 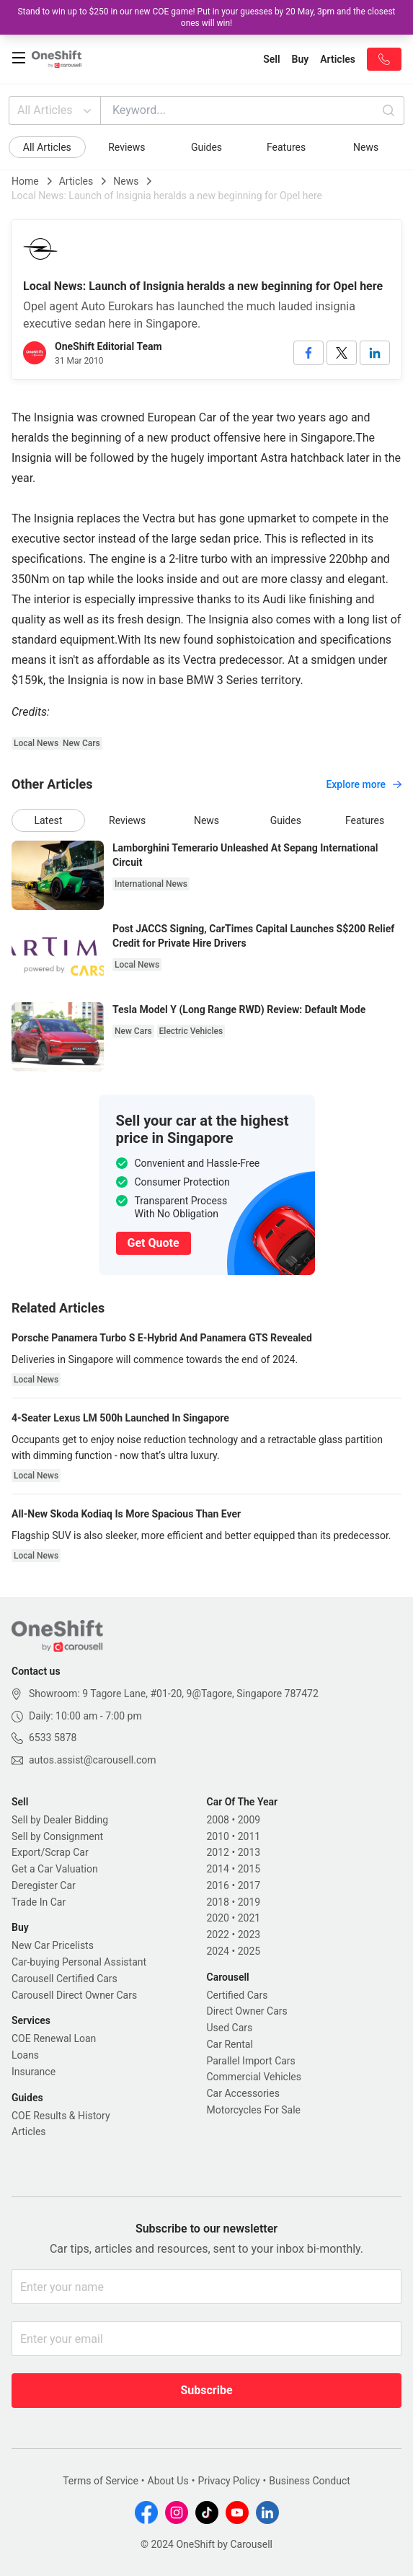 What do you see at coordinates (44, 1885) in the screenshot?
I see `Deregister Car` at bounding box center [44, 1885].